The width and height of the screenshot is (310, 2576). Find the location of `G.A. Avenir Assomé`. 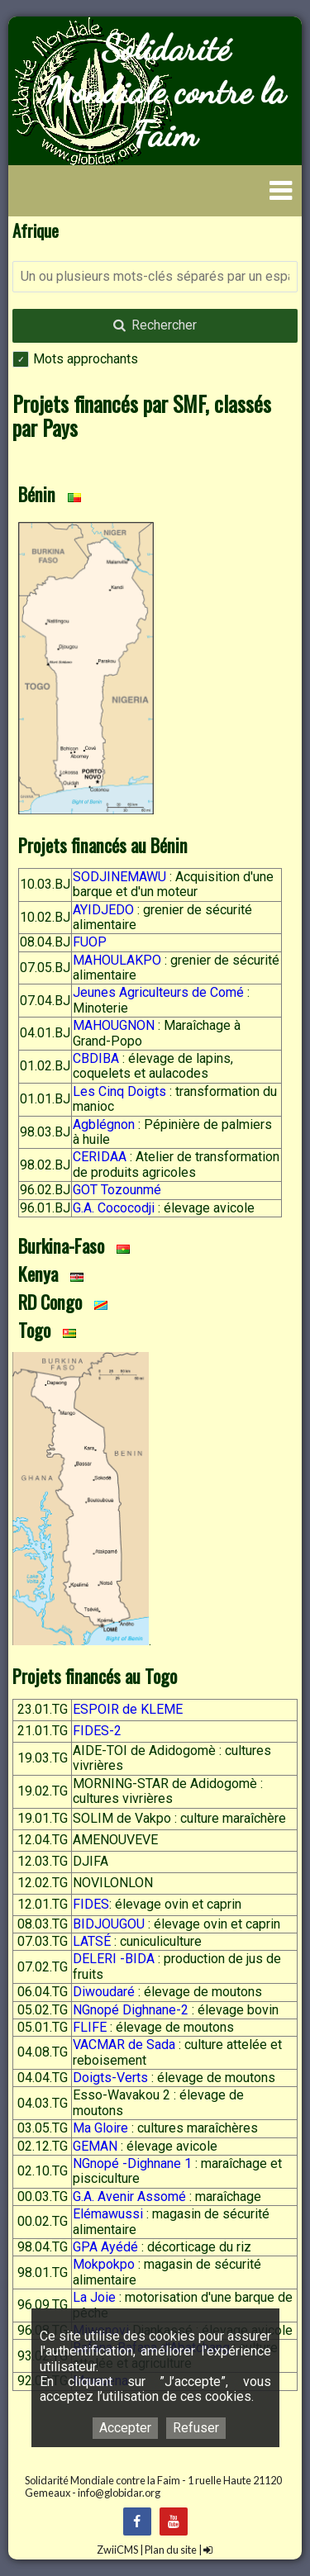

G.A. Avenir Assomé is located at coordinates (129, 2196).